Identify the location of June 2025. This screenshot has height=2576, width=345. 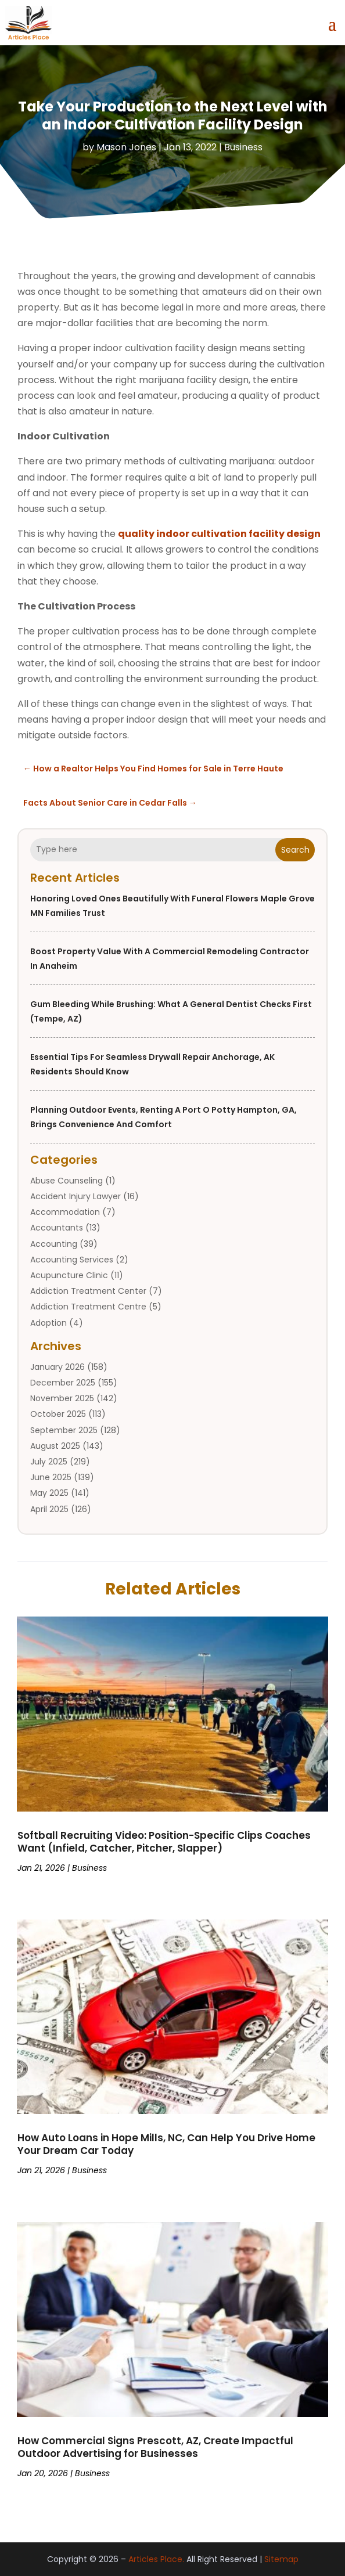
(50, 1477).